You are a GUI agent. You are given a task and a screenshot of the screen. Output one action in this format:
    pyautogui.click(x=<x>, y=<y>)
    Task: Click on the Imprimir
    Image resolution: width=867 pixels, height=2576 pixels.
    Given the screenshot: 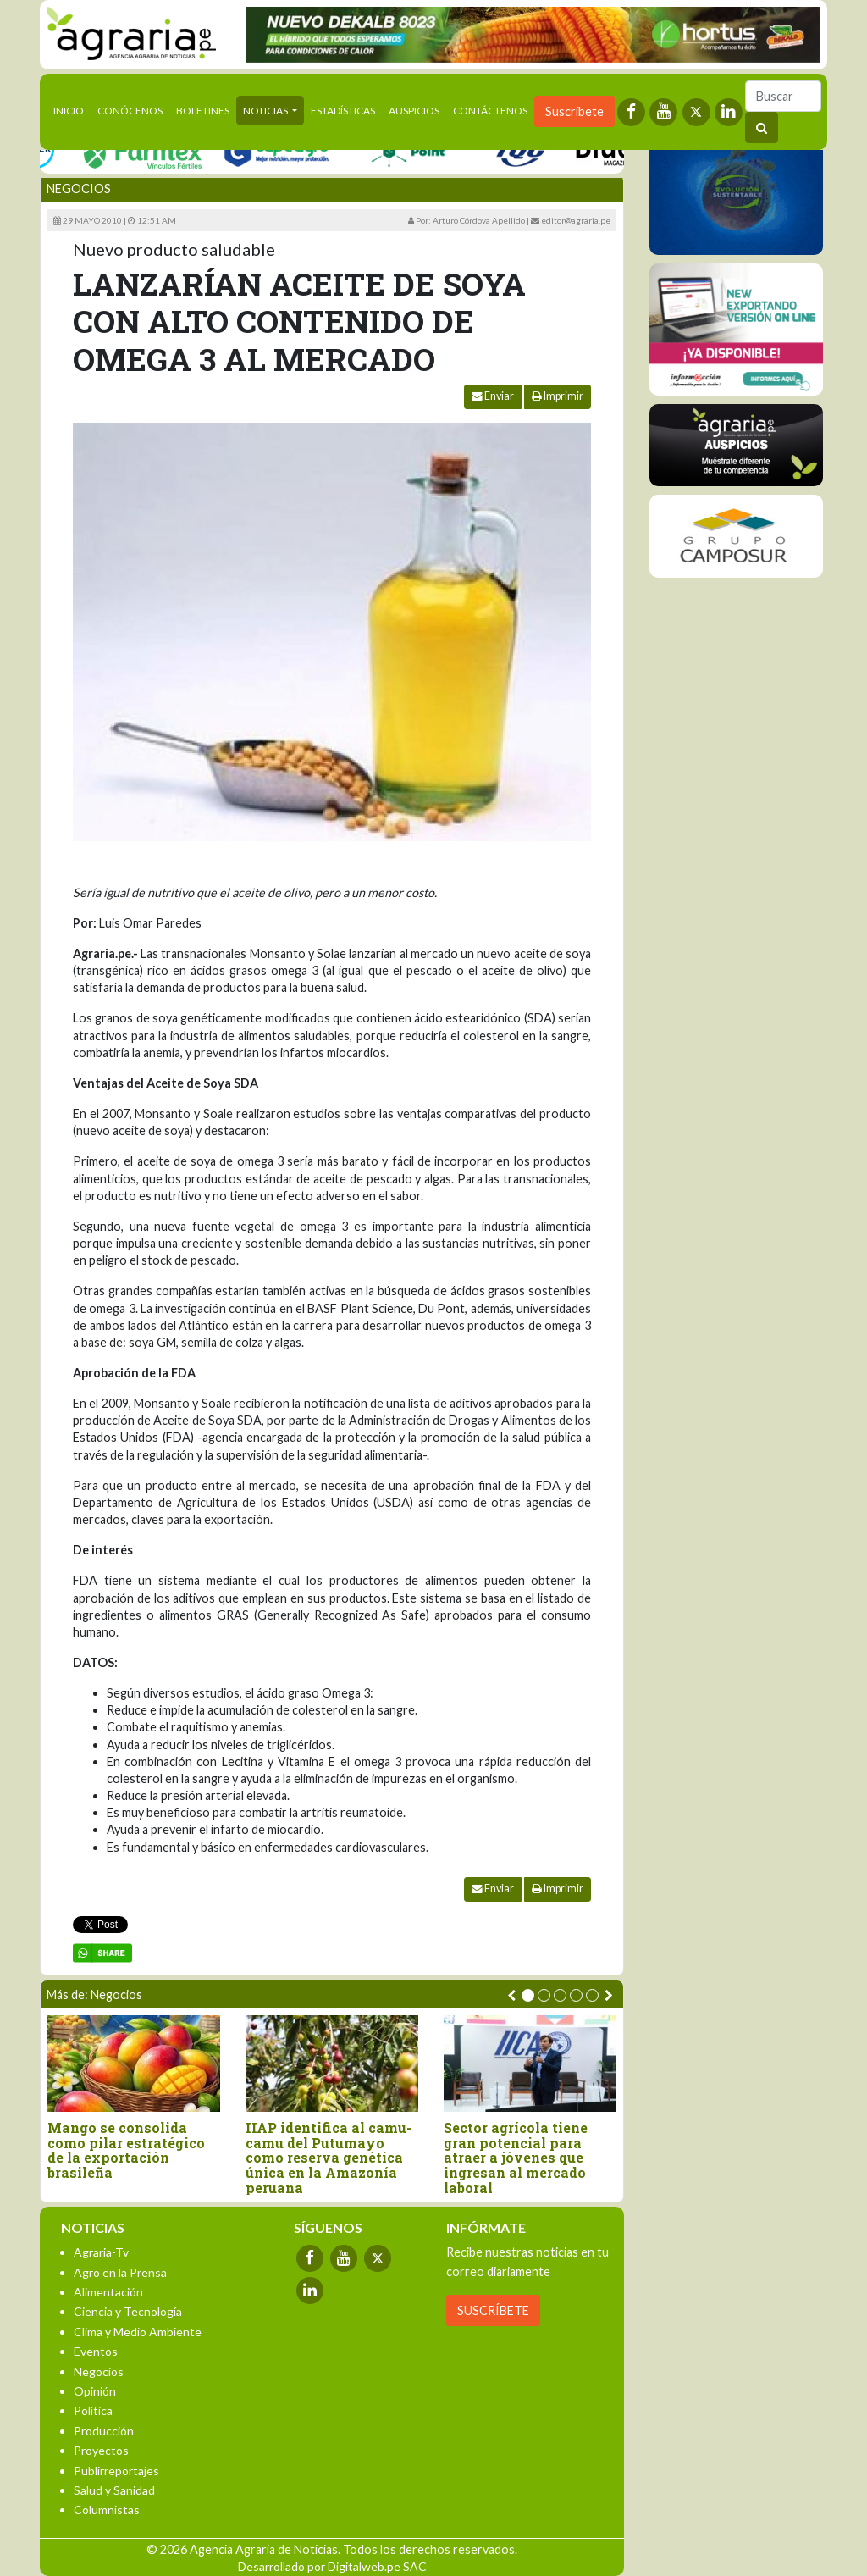 What is the action you would take?
    pyautogui.click(x=557, y=396)
    